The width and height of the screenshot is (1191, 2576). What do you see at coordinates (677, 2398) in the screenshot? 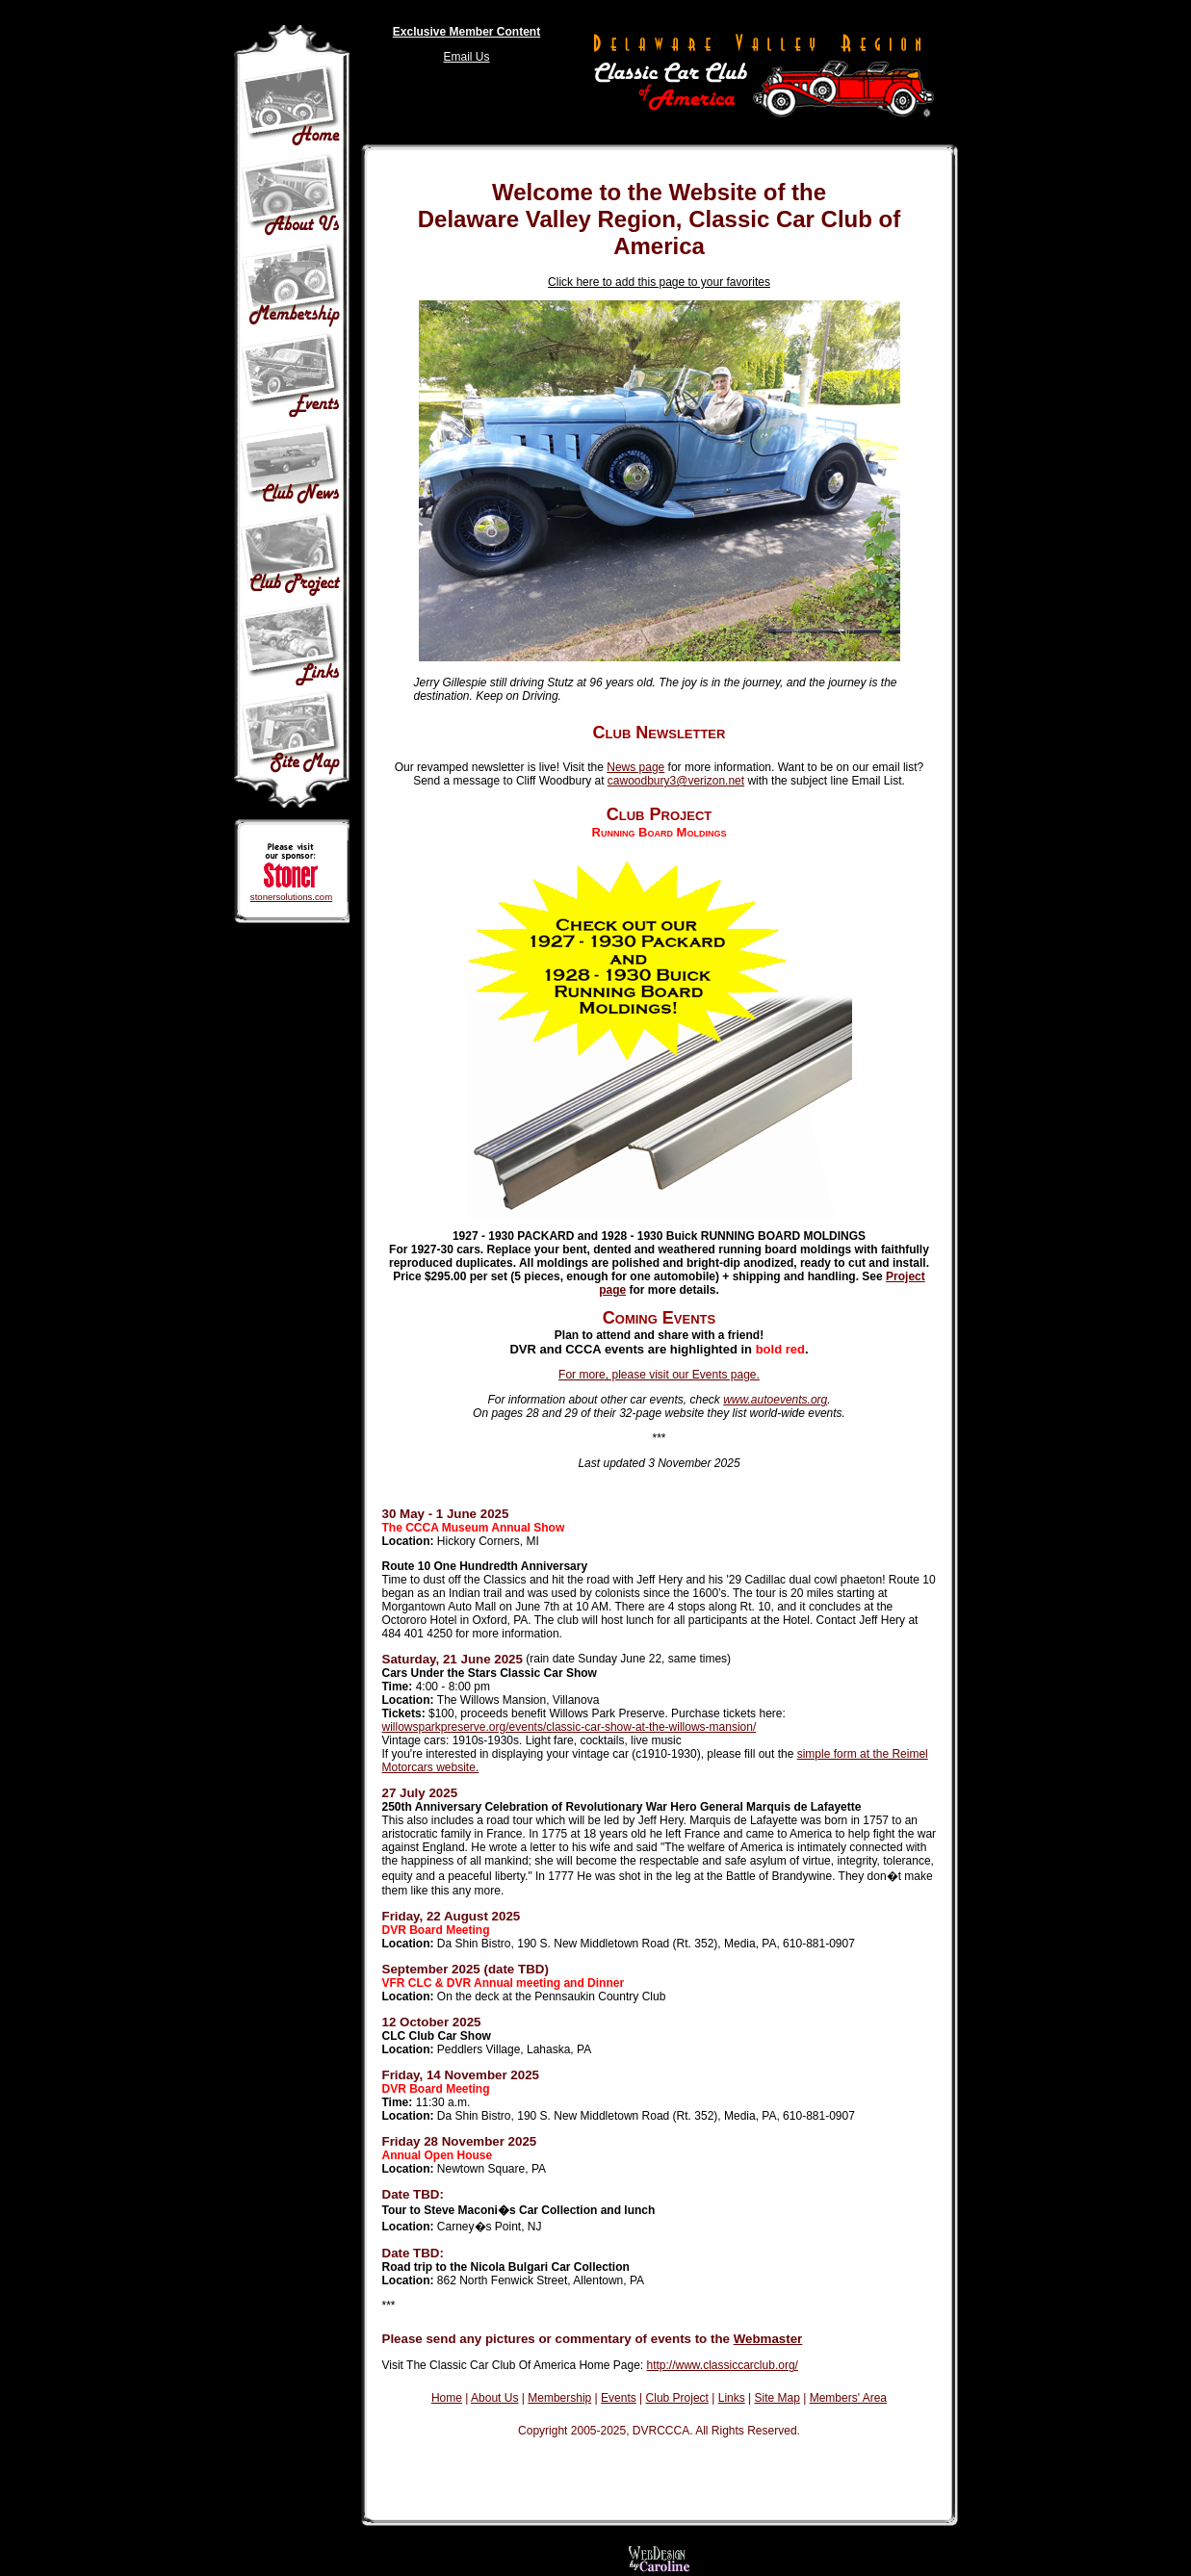
I see `Club Project` at bounding box center [677, 2398].